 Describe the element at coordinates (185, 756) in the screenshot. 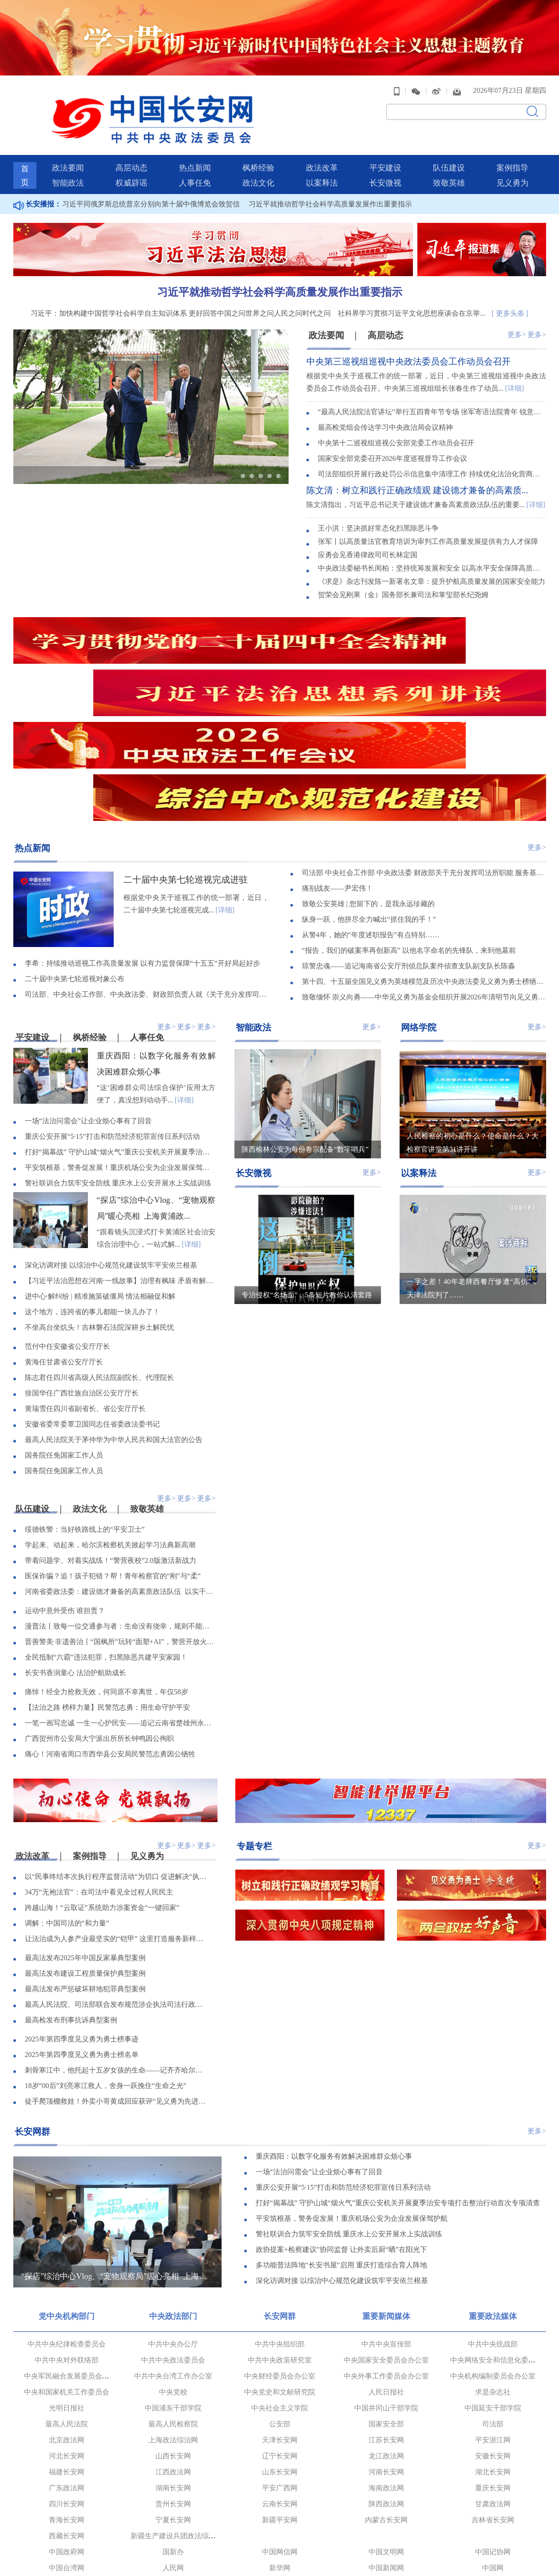

I see `二十届中央第七轮巡视完成进驻` at that location.